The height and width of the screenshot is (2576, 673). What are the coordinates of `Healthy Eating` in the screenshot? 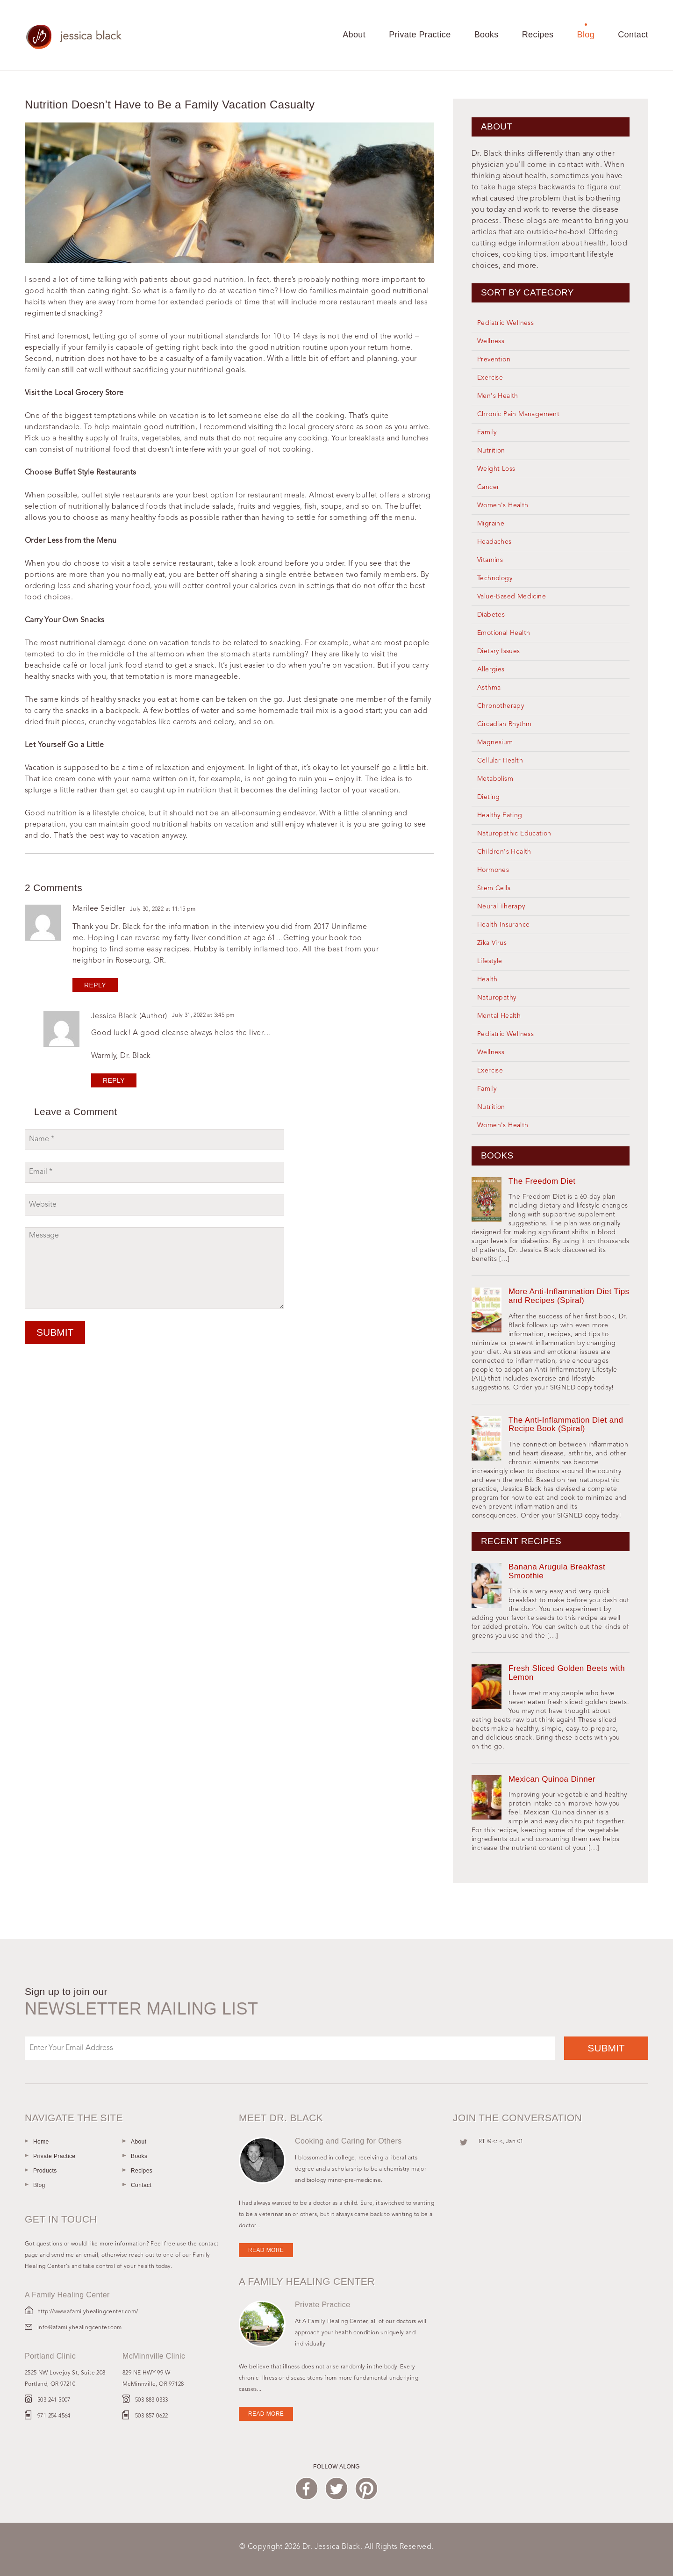 It's located at (500, 815).